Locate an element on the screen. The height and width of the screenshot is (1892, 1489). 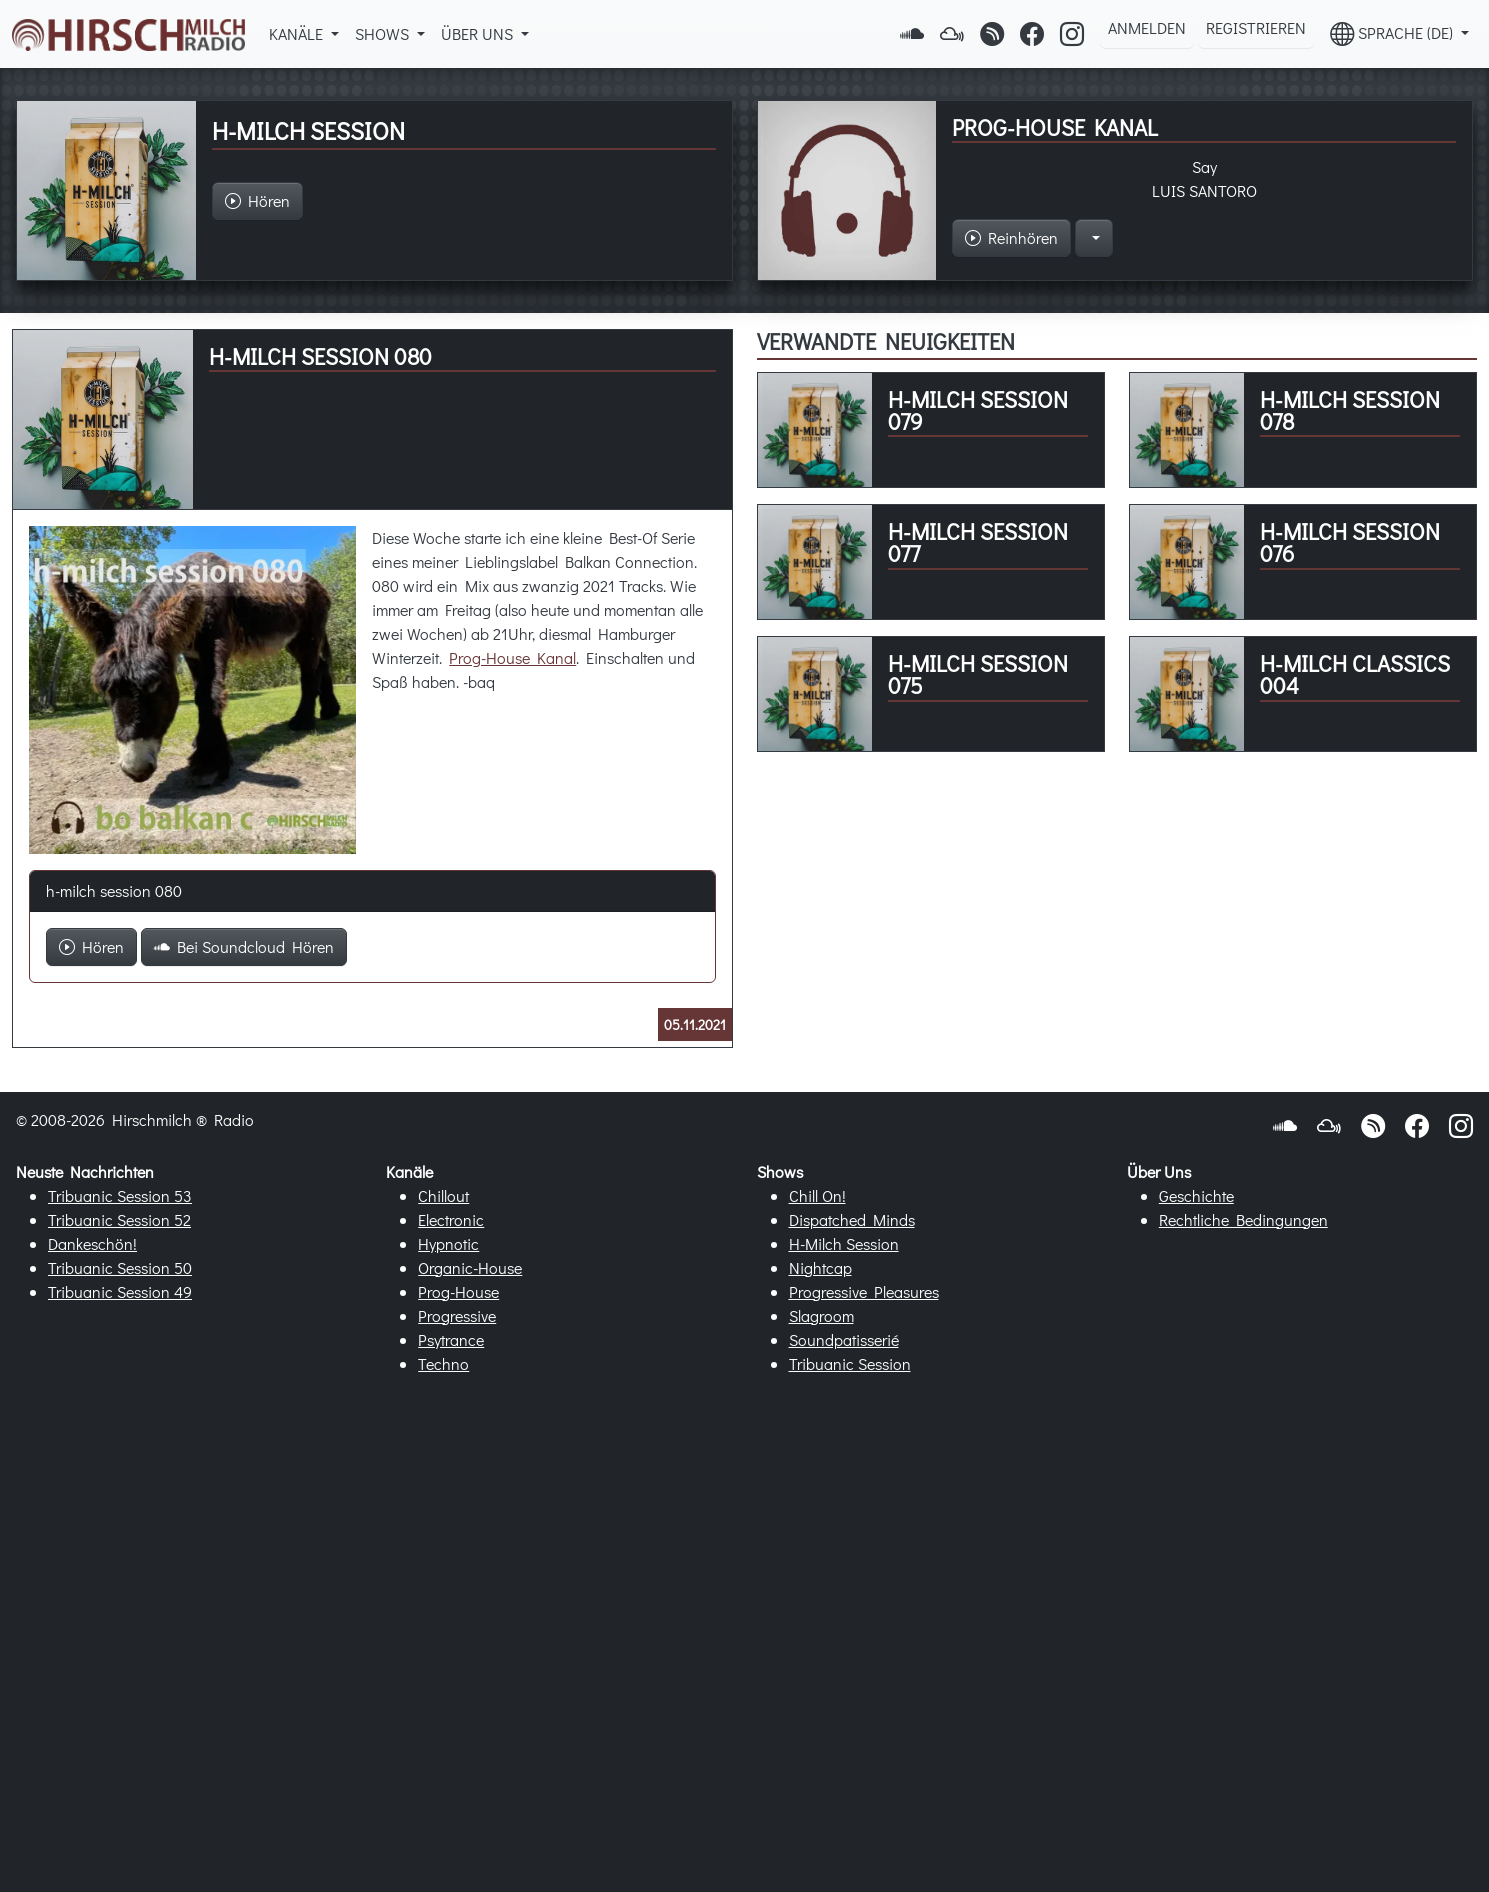
Tribuanic Session 49 is located at coordinates (120, 1291).